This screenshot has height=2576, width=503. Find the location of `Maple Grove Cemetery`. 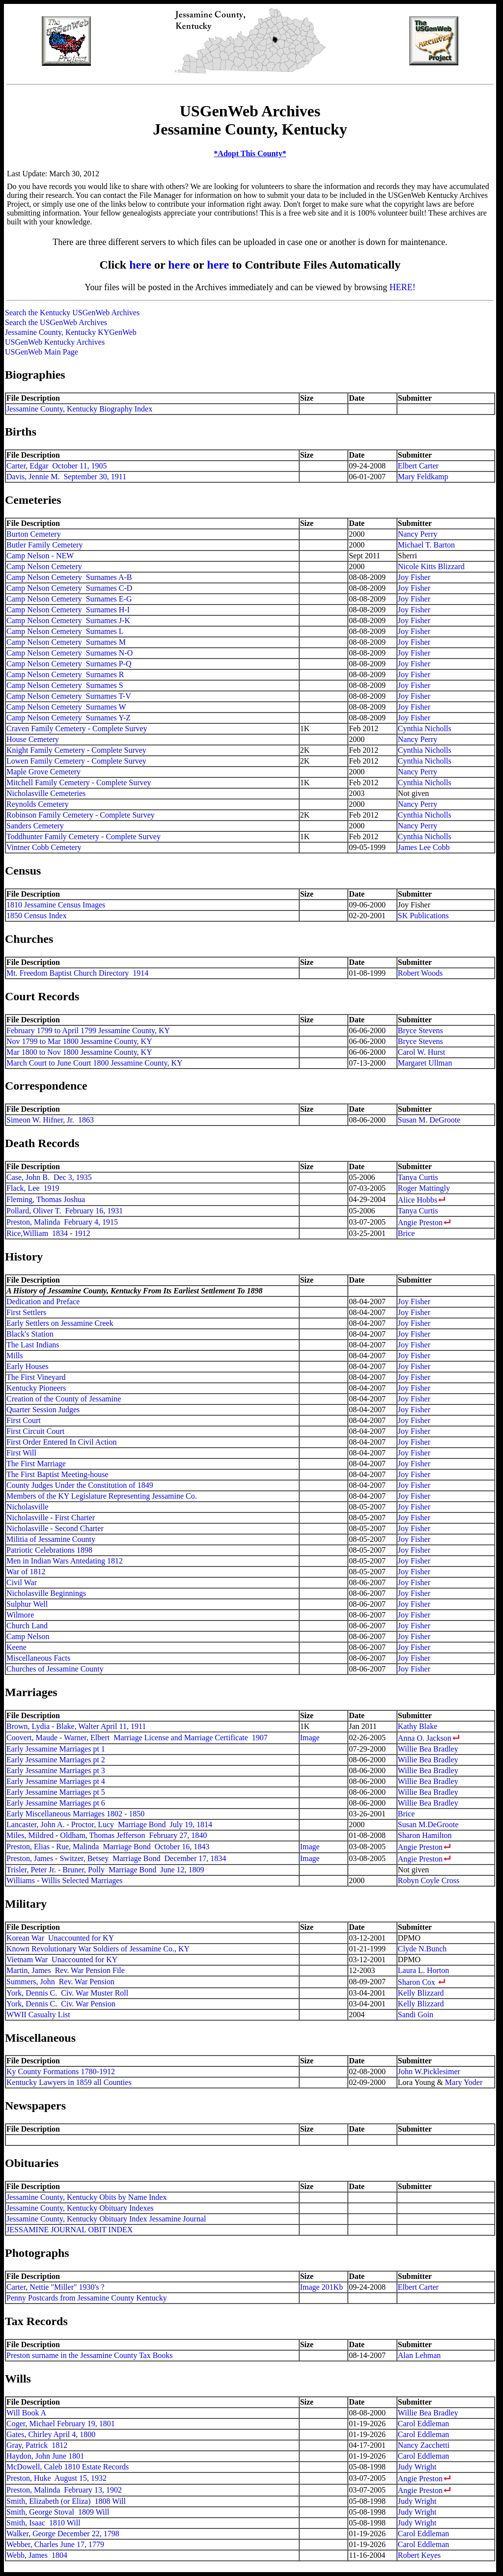

Maple Grove Cemetery is located at coordinates (43, 771).